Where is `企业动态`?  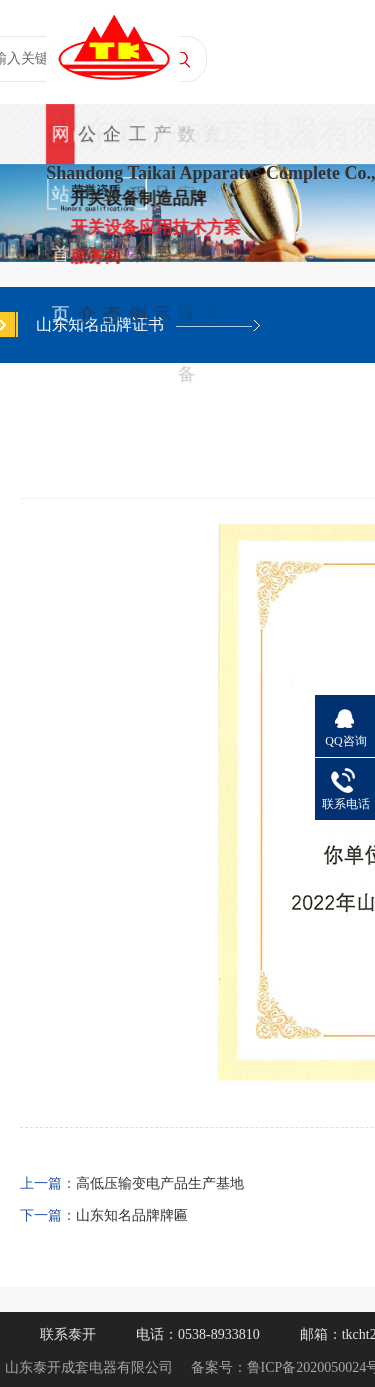
企业动态 is located at coordinates (112, 144).